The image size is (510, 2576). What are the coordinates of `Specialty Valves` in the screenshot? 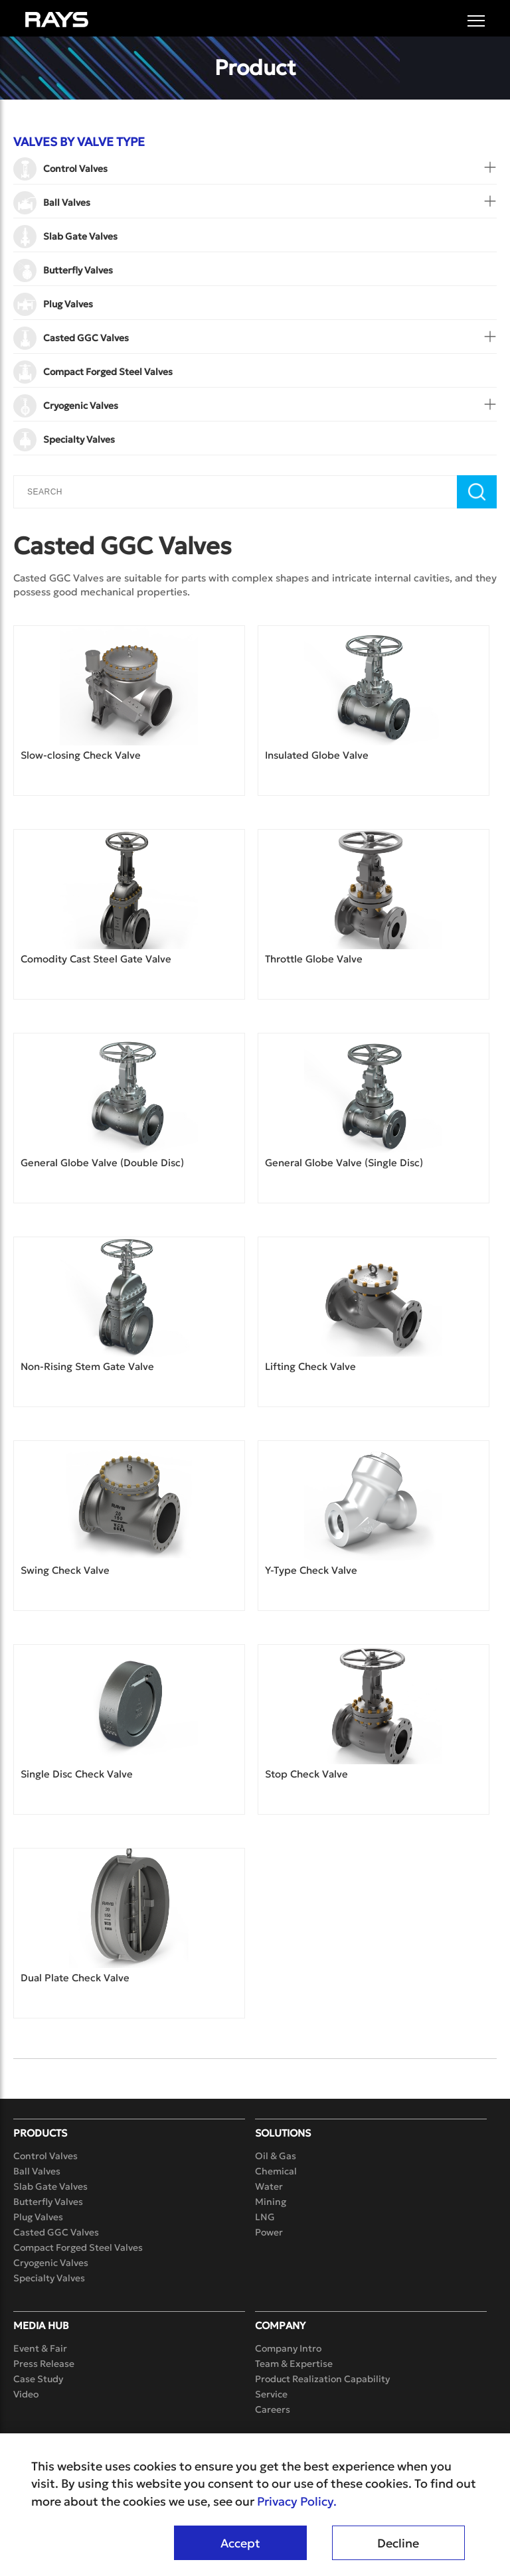 It's located at (49, 2278).